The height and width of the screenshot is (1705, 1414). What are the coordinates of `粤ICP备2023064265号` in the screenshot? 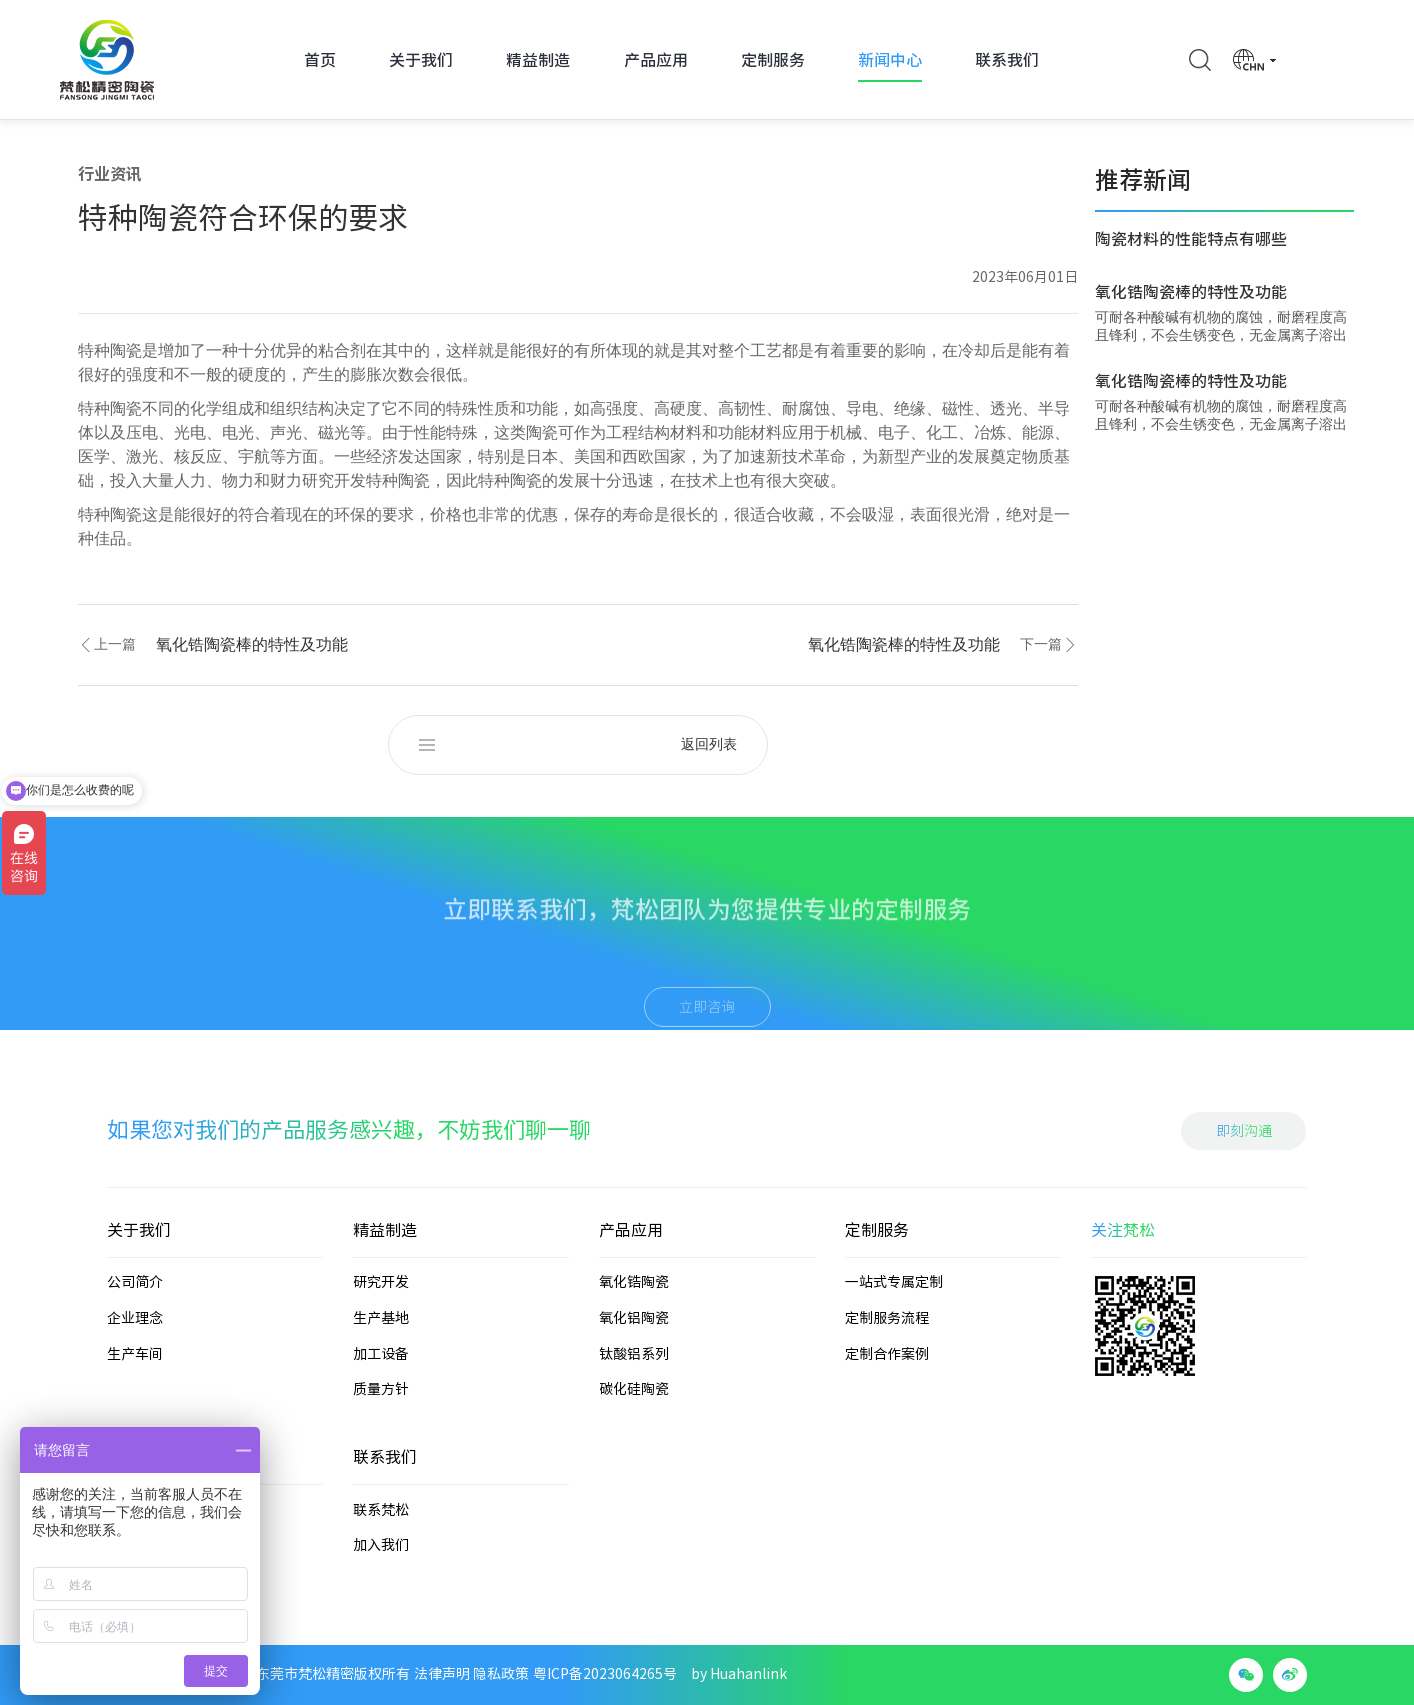 It's located at (605, 1674).